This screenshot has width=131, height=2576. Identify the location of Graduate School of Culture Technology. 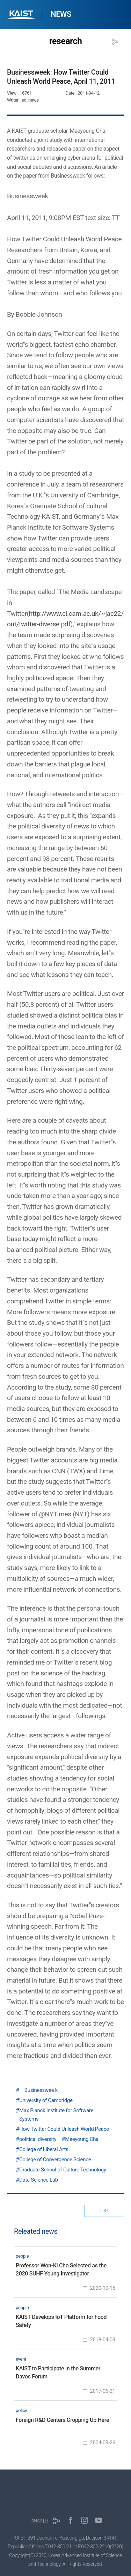
(62, 2170).